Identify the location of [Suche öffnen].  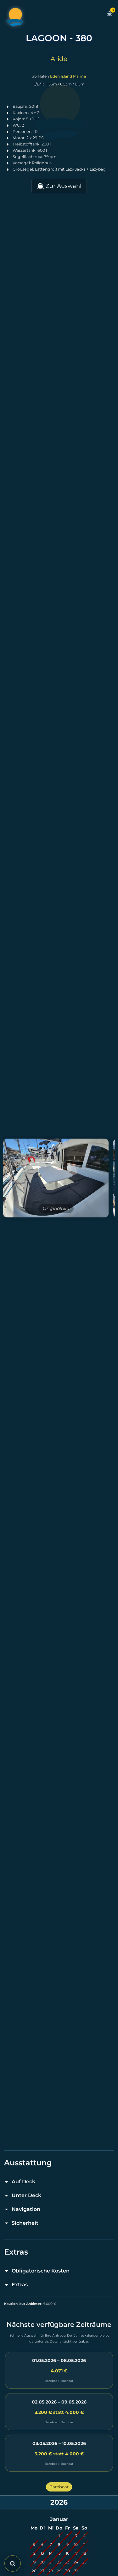
(12, 2563).